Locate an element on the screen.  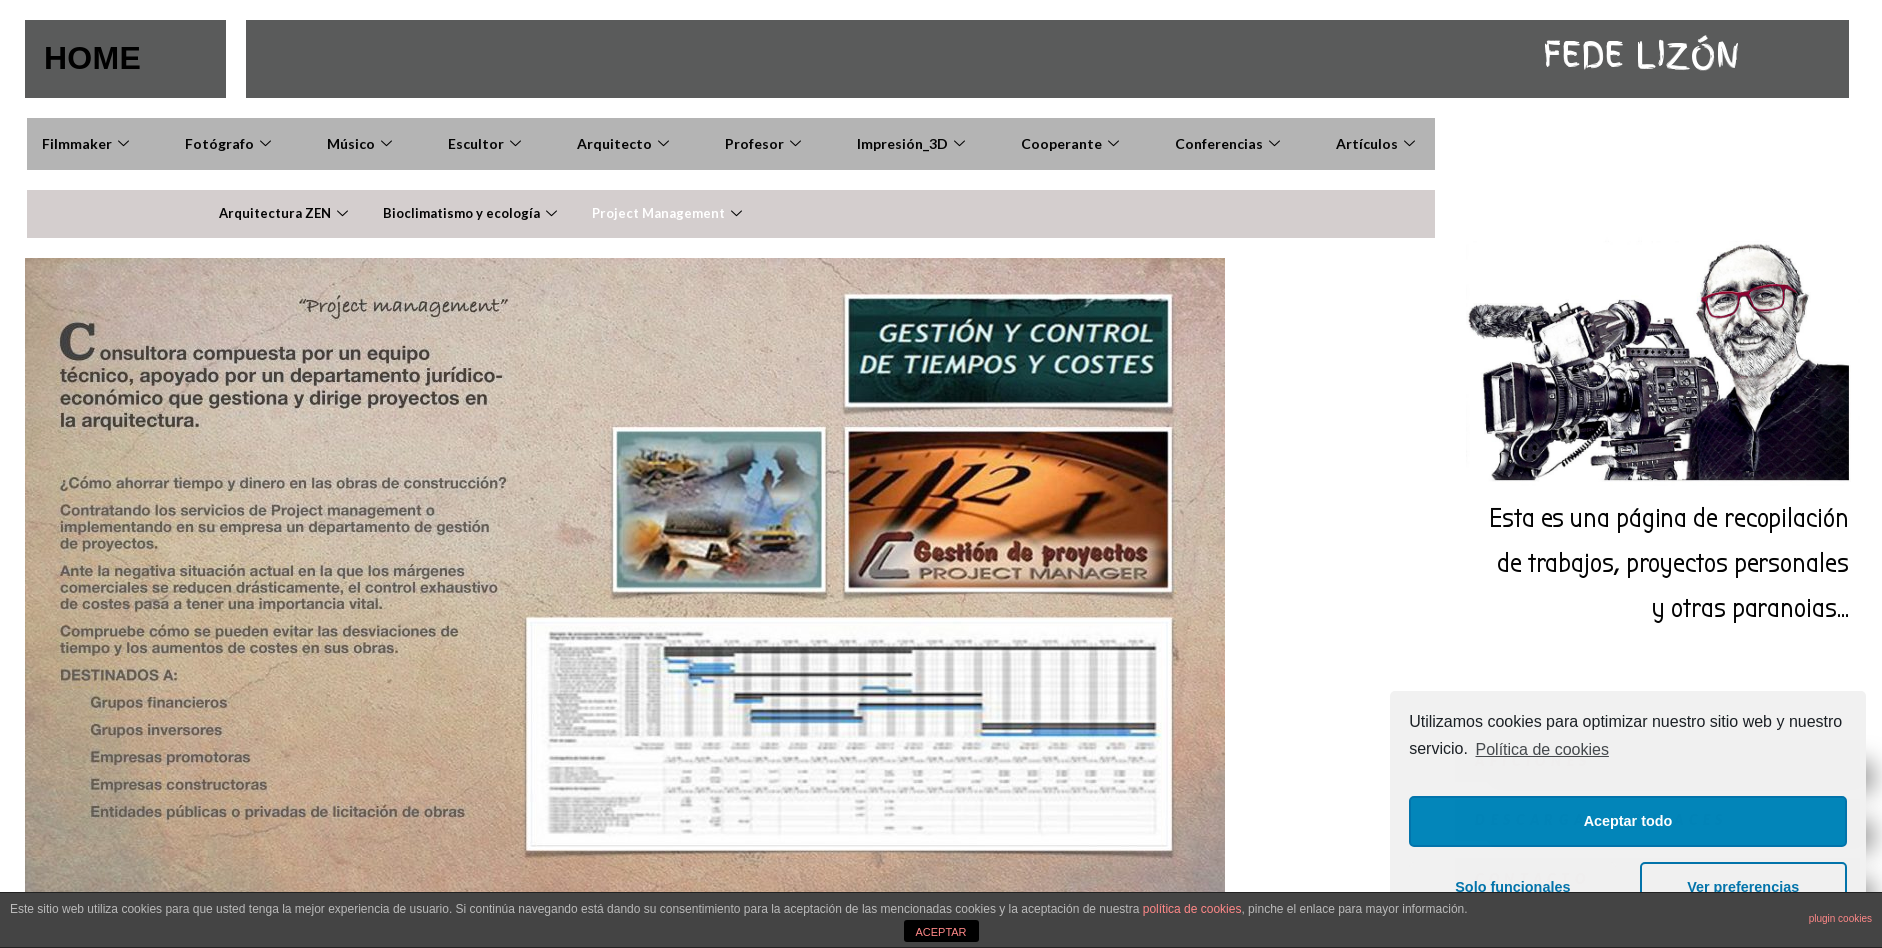
HOME is located at coordinates (92, 58).